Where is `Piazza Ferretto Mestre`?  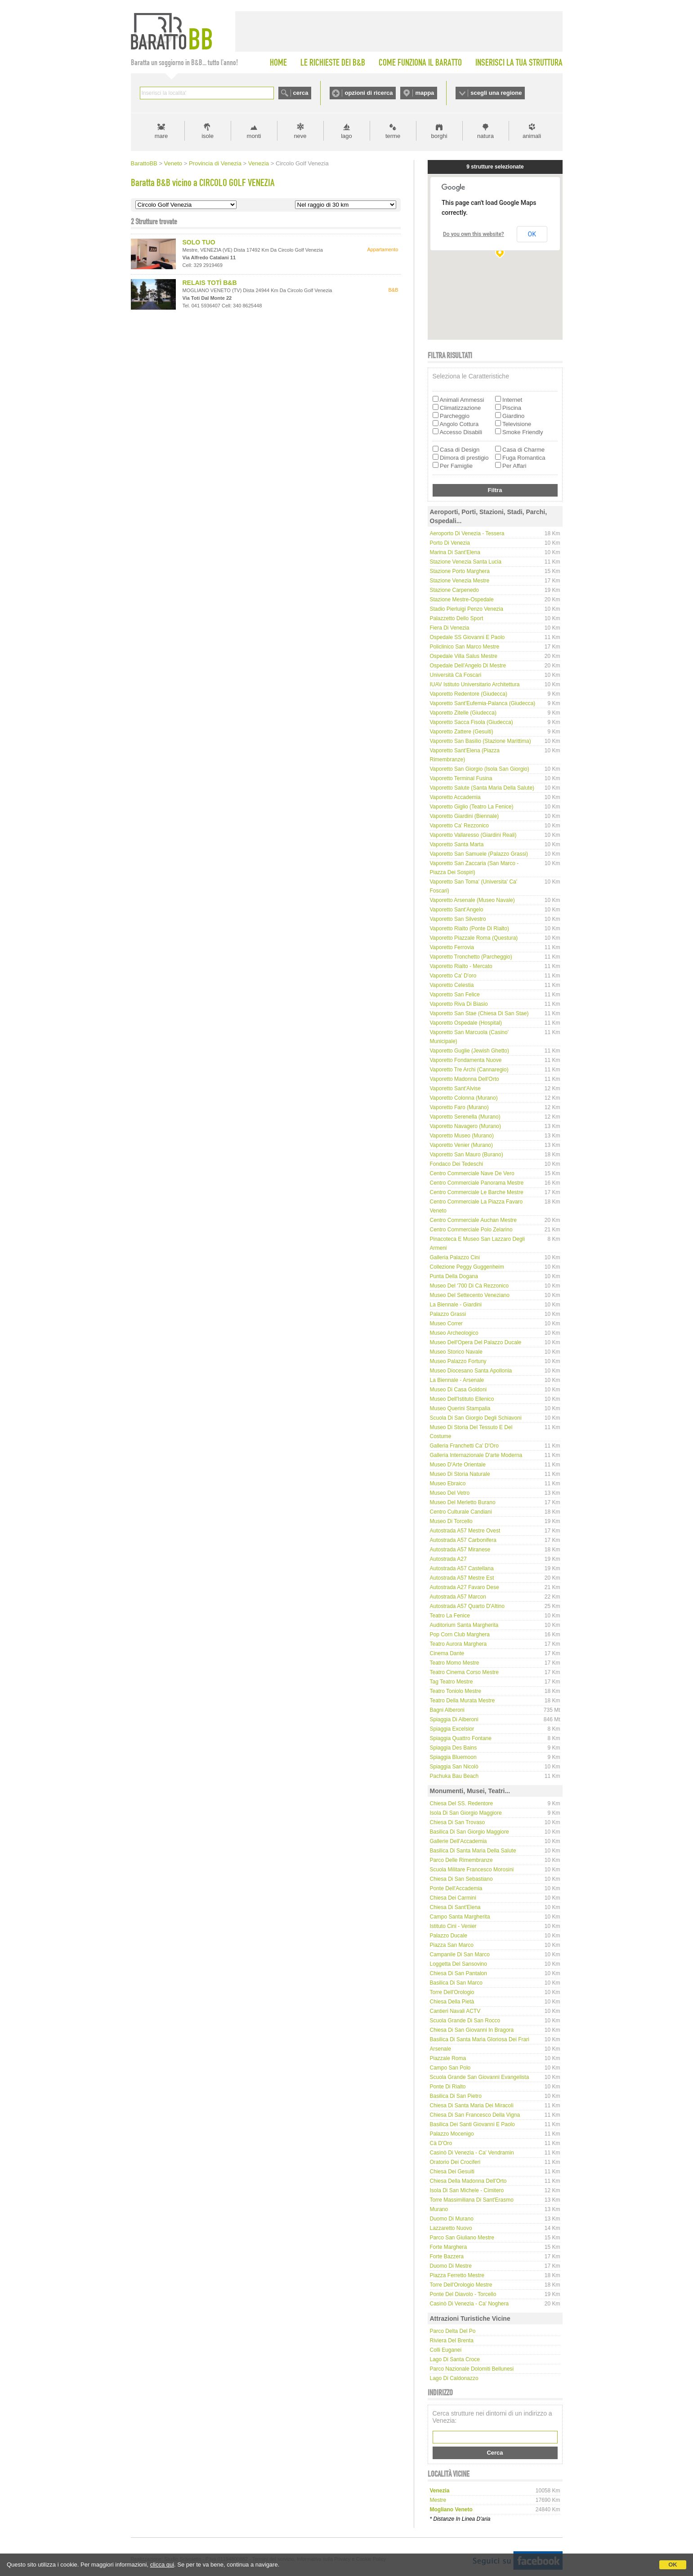 Piazza Ferretto Mestre is located at coordinates (457, 2275).